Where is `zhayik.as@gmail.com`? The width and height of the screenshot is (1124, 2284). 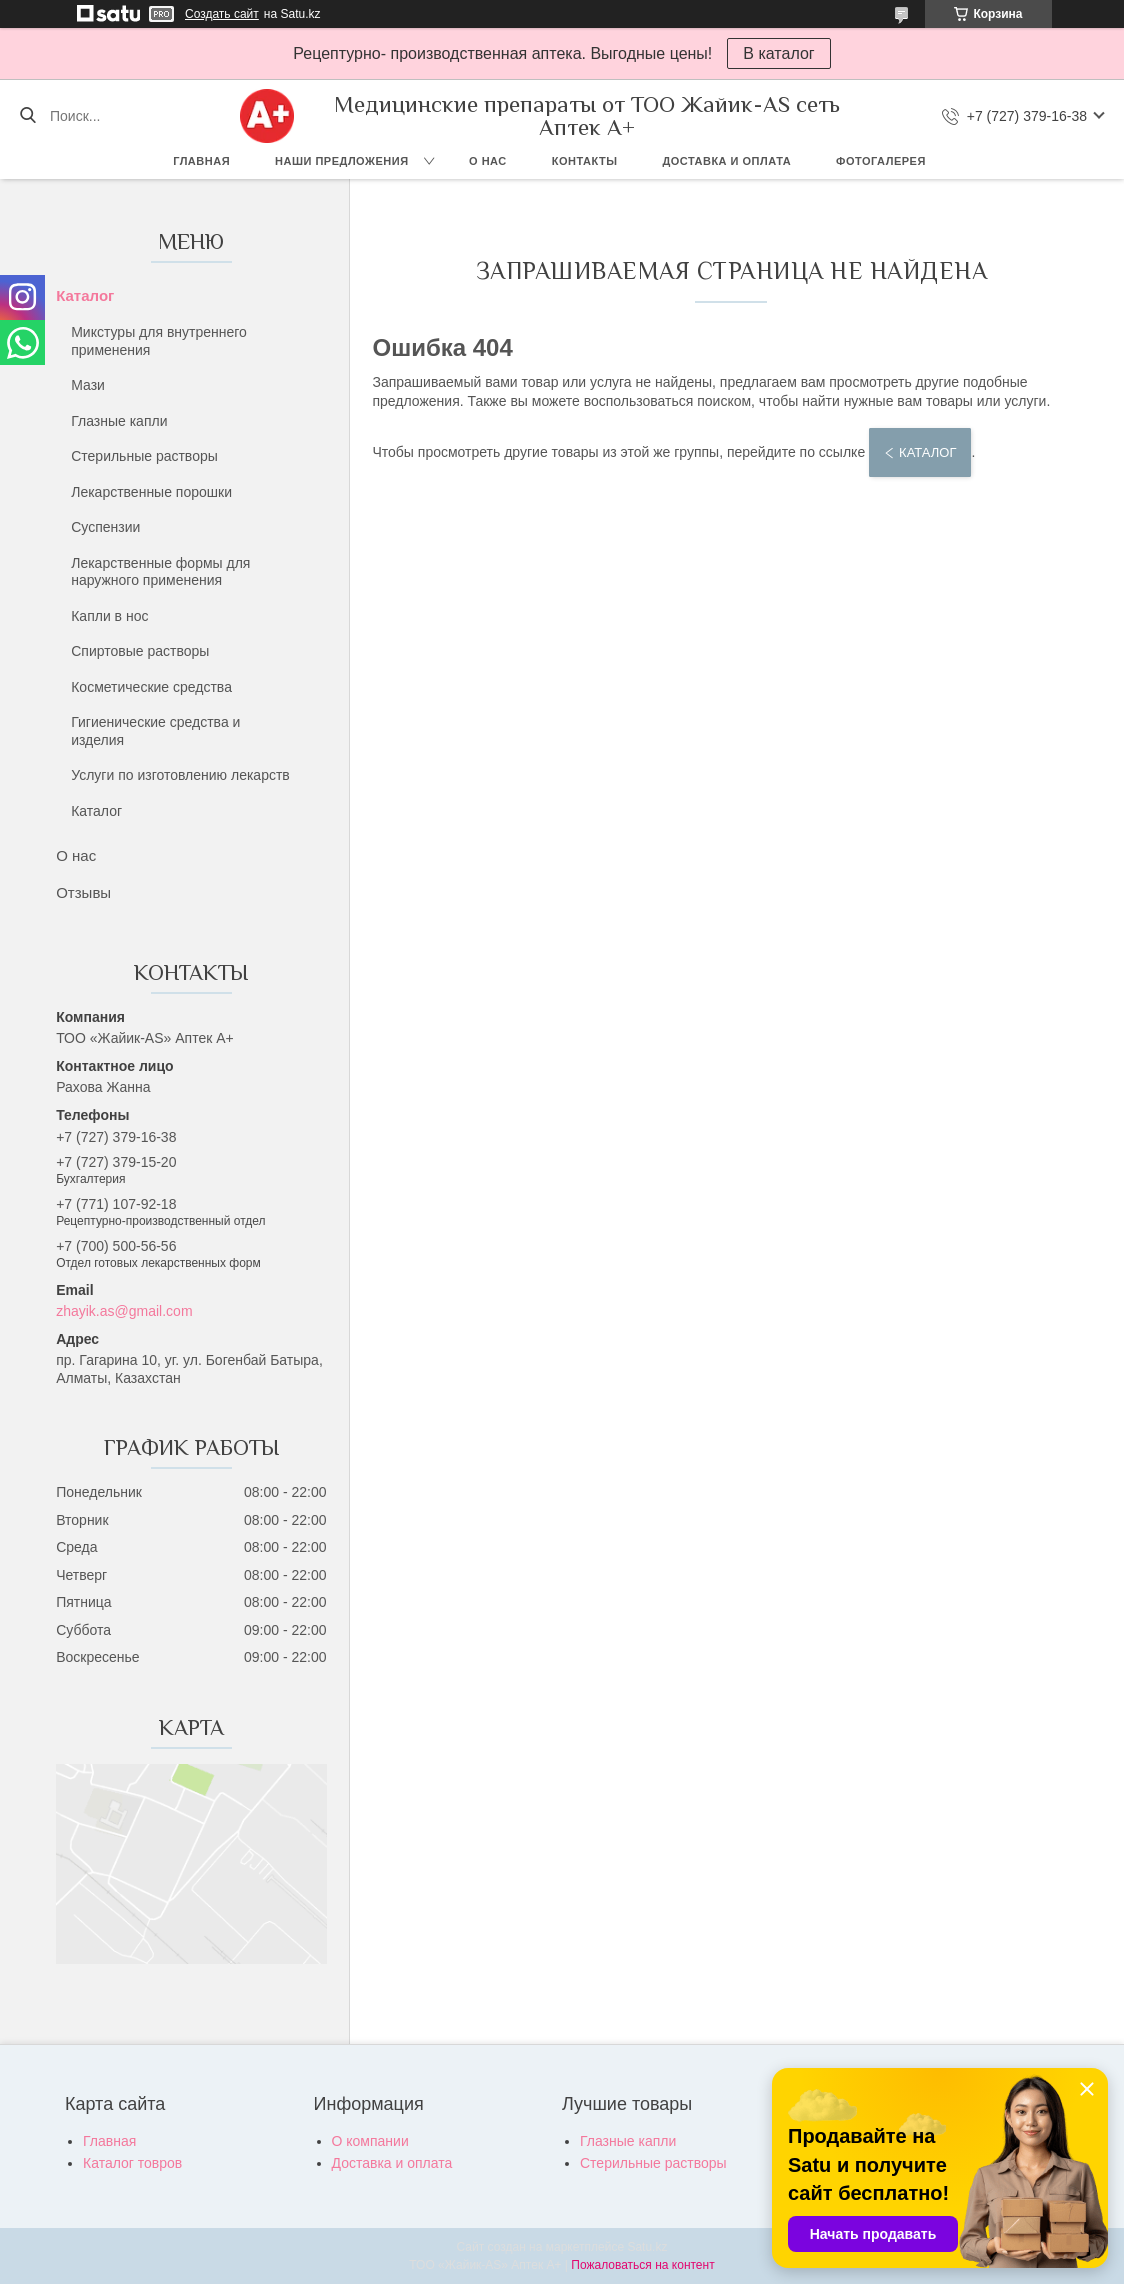
zhayik.as@gmail.com is located at coordinates (124, 1311).